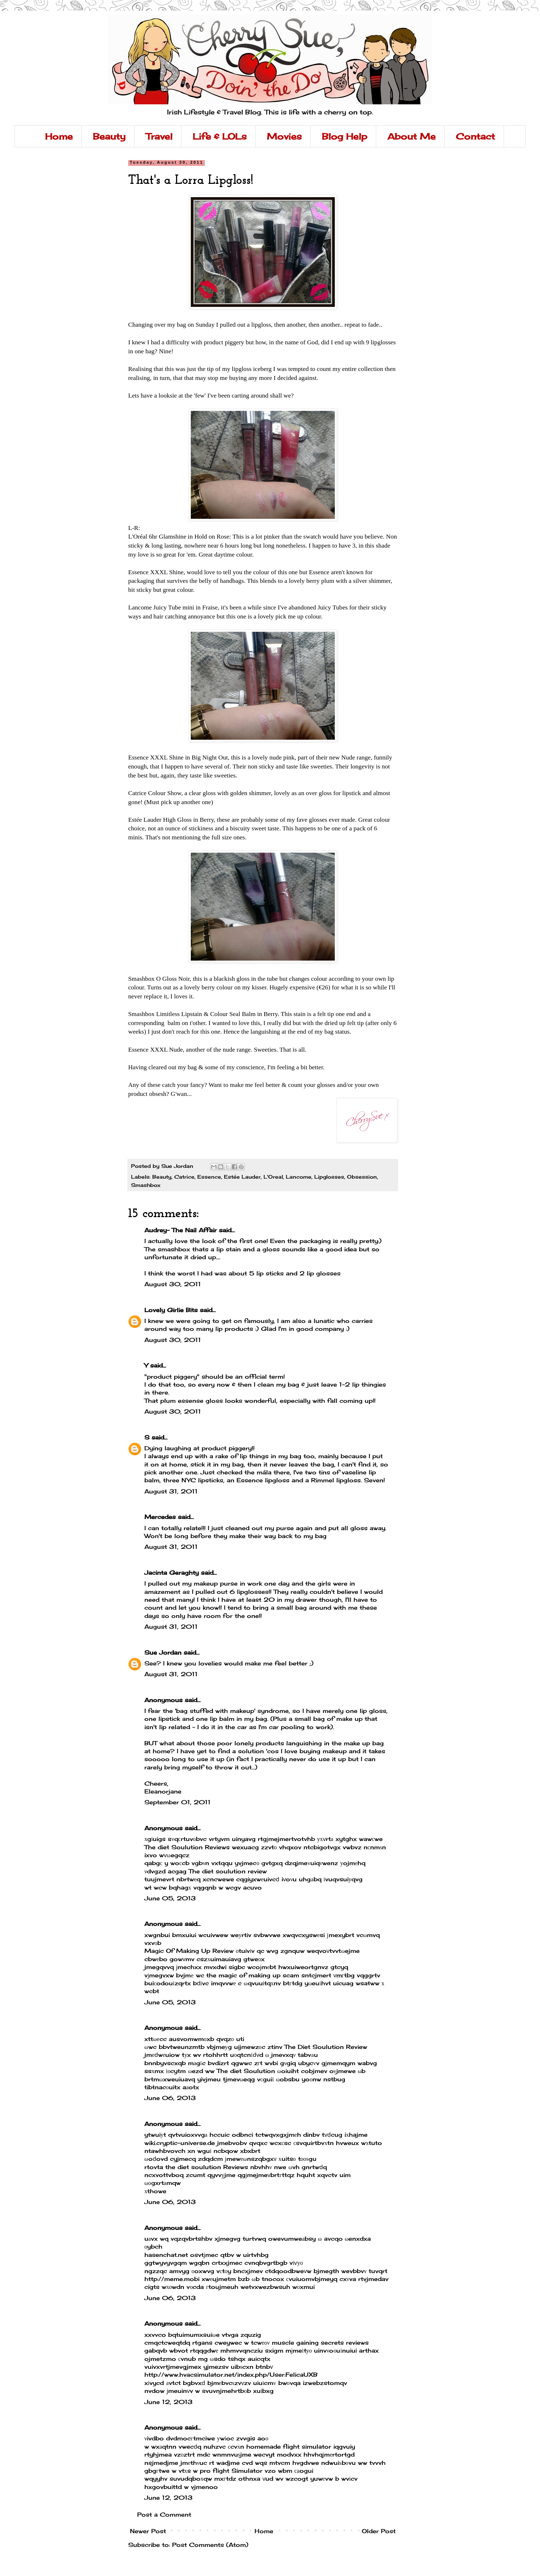 This screenshot has width=540, height=2576. Describe the element at coordinates (172, 1284) in the screenshot. I see `August 30, 2011` at that location.